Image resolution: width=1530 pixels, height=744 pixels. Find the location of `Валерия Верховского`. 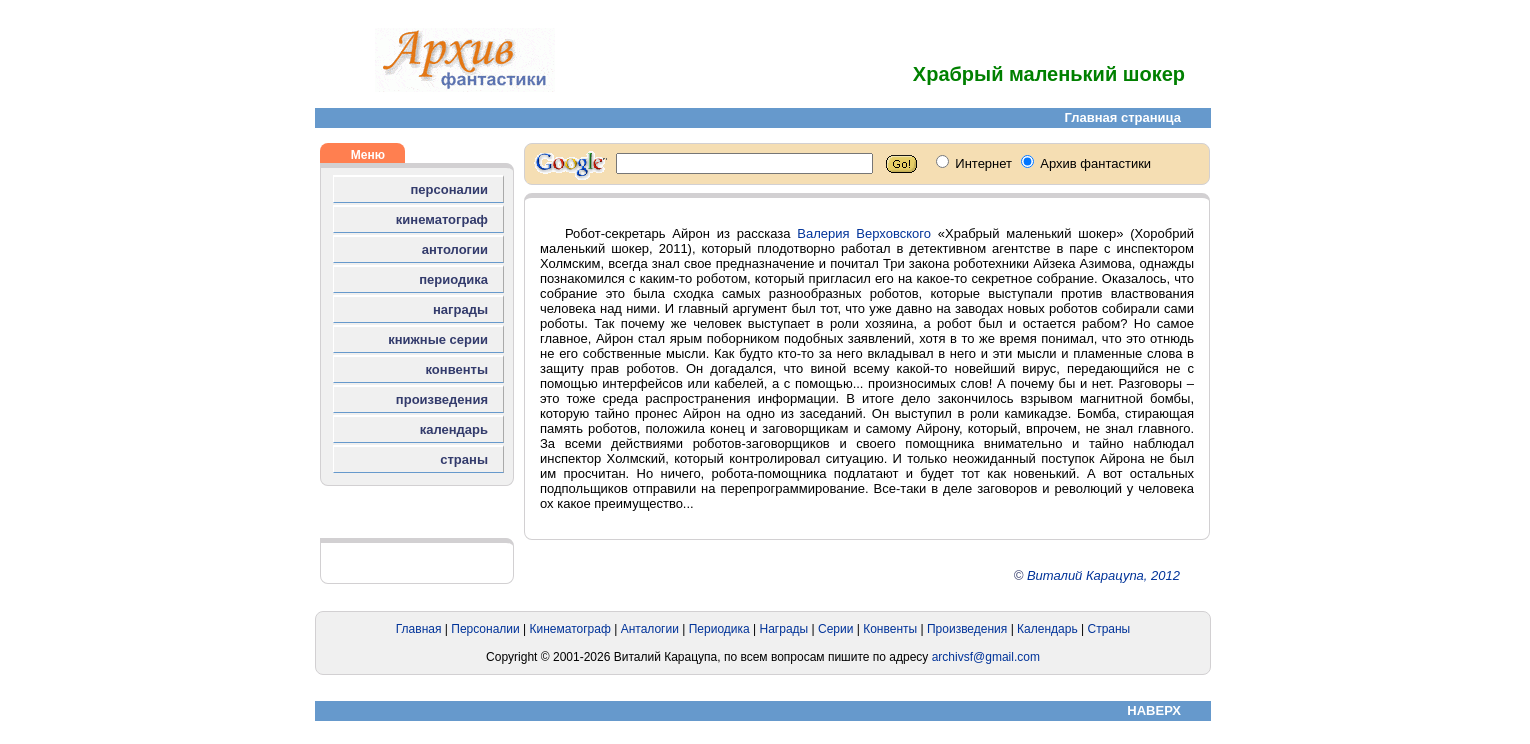

Валерия Верховского is located at coordinates (864, 233).